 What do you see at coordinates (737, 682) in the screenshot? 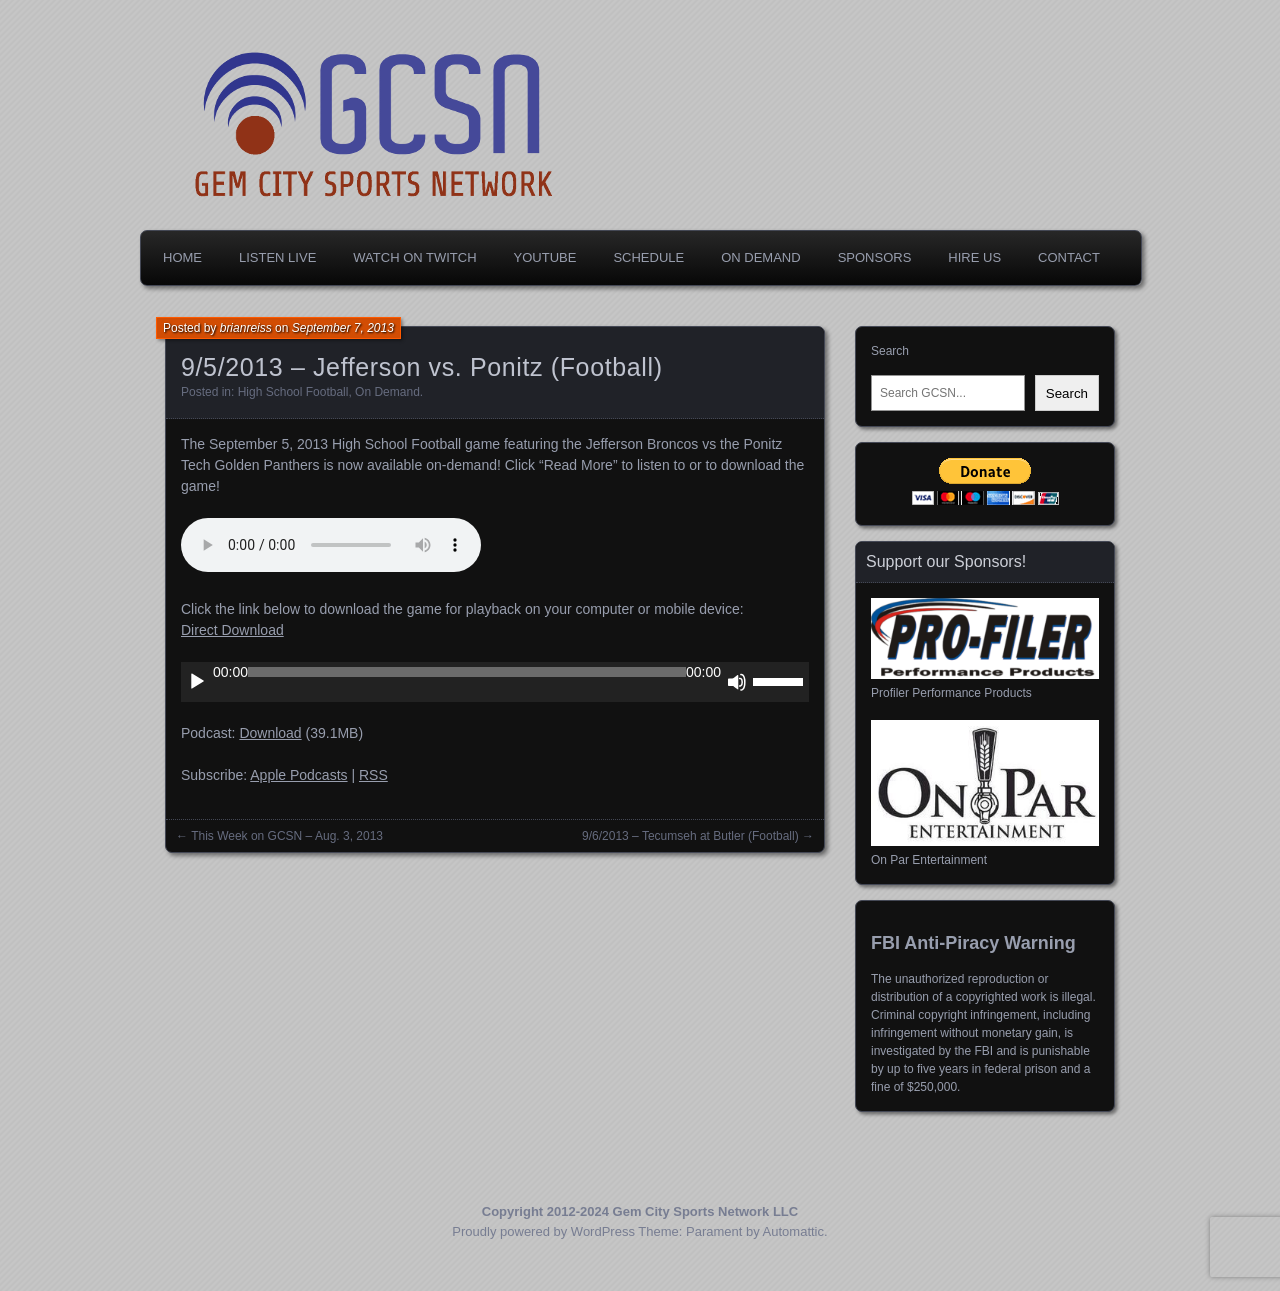
I see `[Mute]` at bounding box center [737, 682].